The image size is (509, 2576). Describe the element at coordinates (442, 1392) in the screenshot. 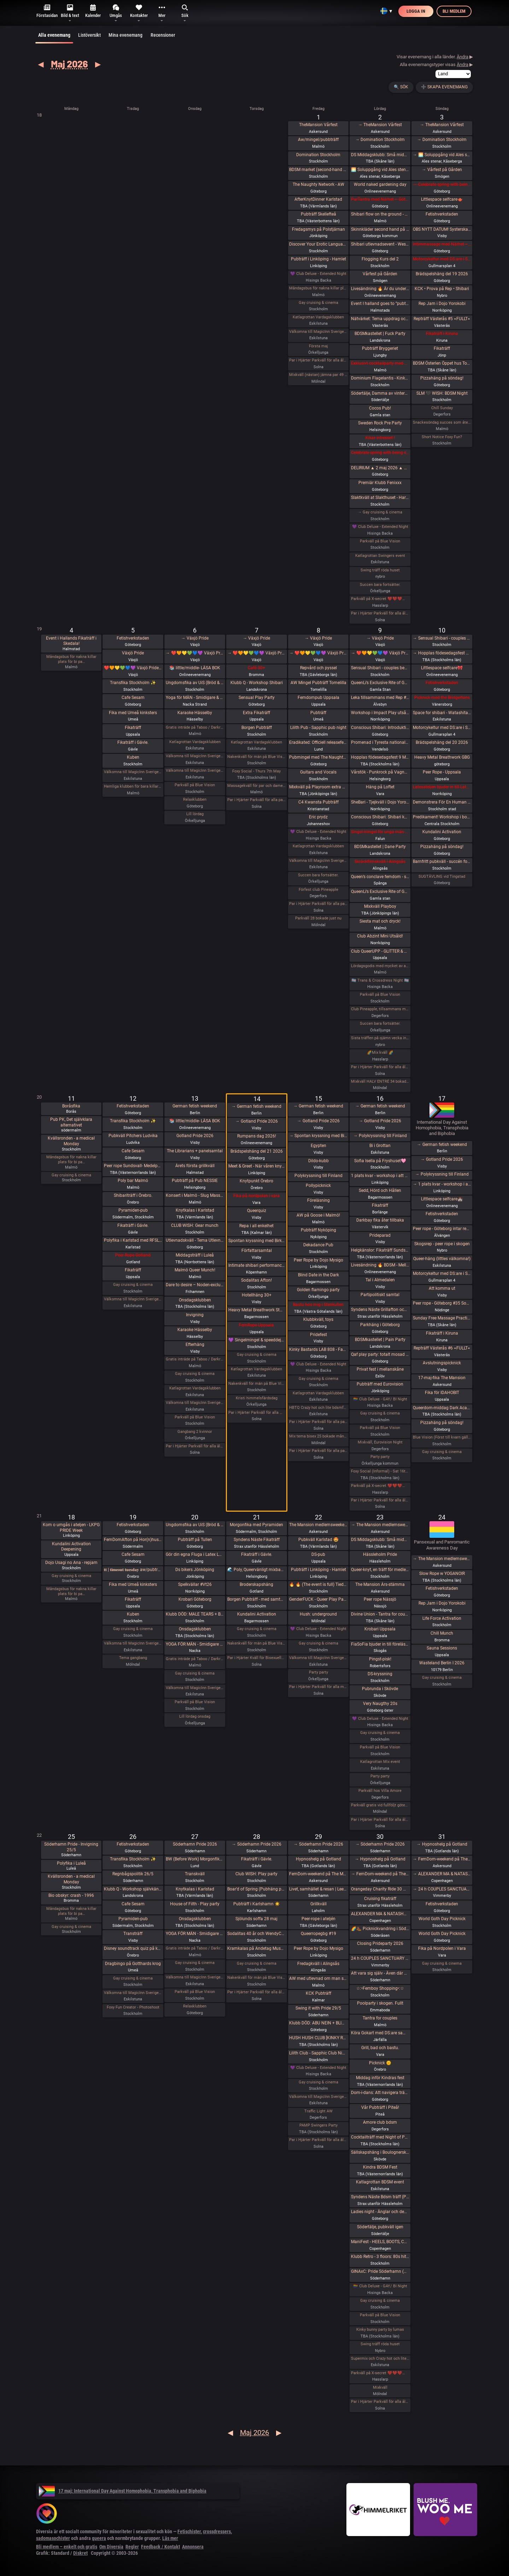

I see `Fika för IDAHOBIT` at that location.